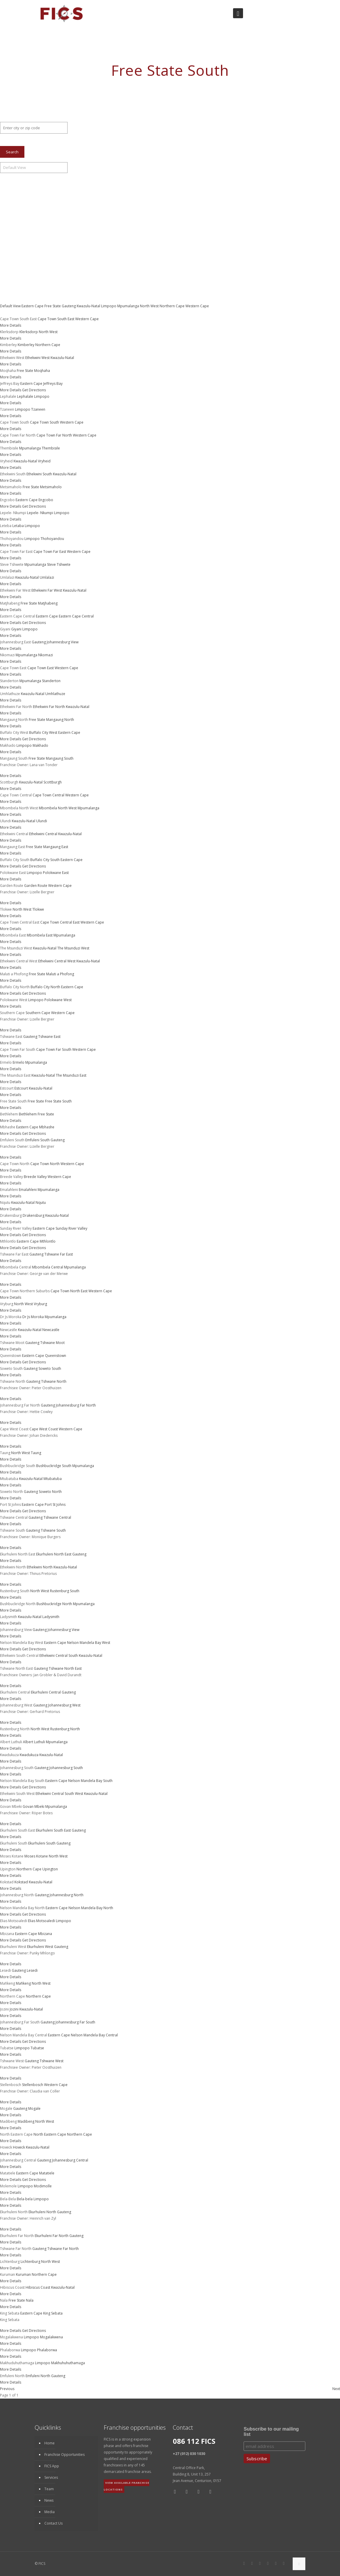 This screenshot has height=2576, width=340. I want to click on Tshwane North East, so click(65, 1668).